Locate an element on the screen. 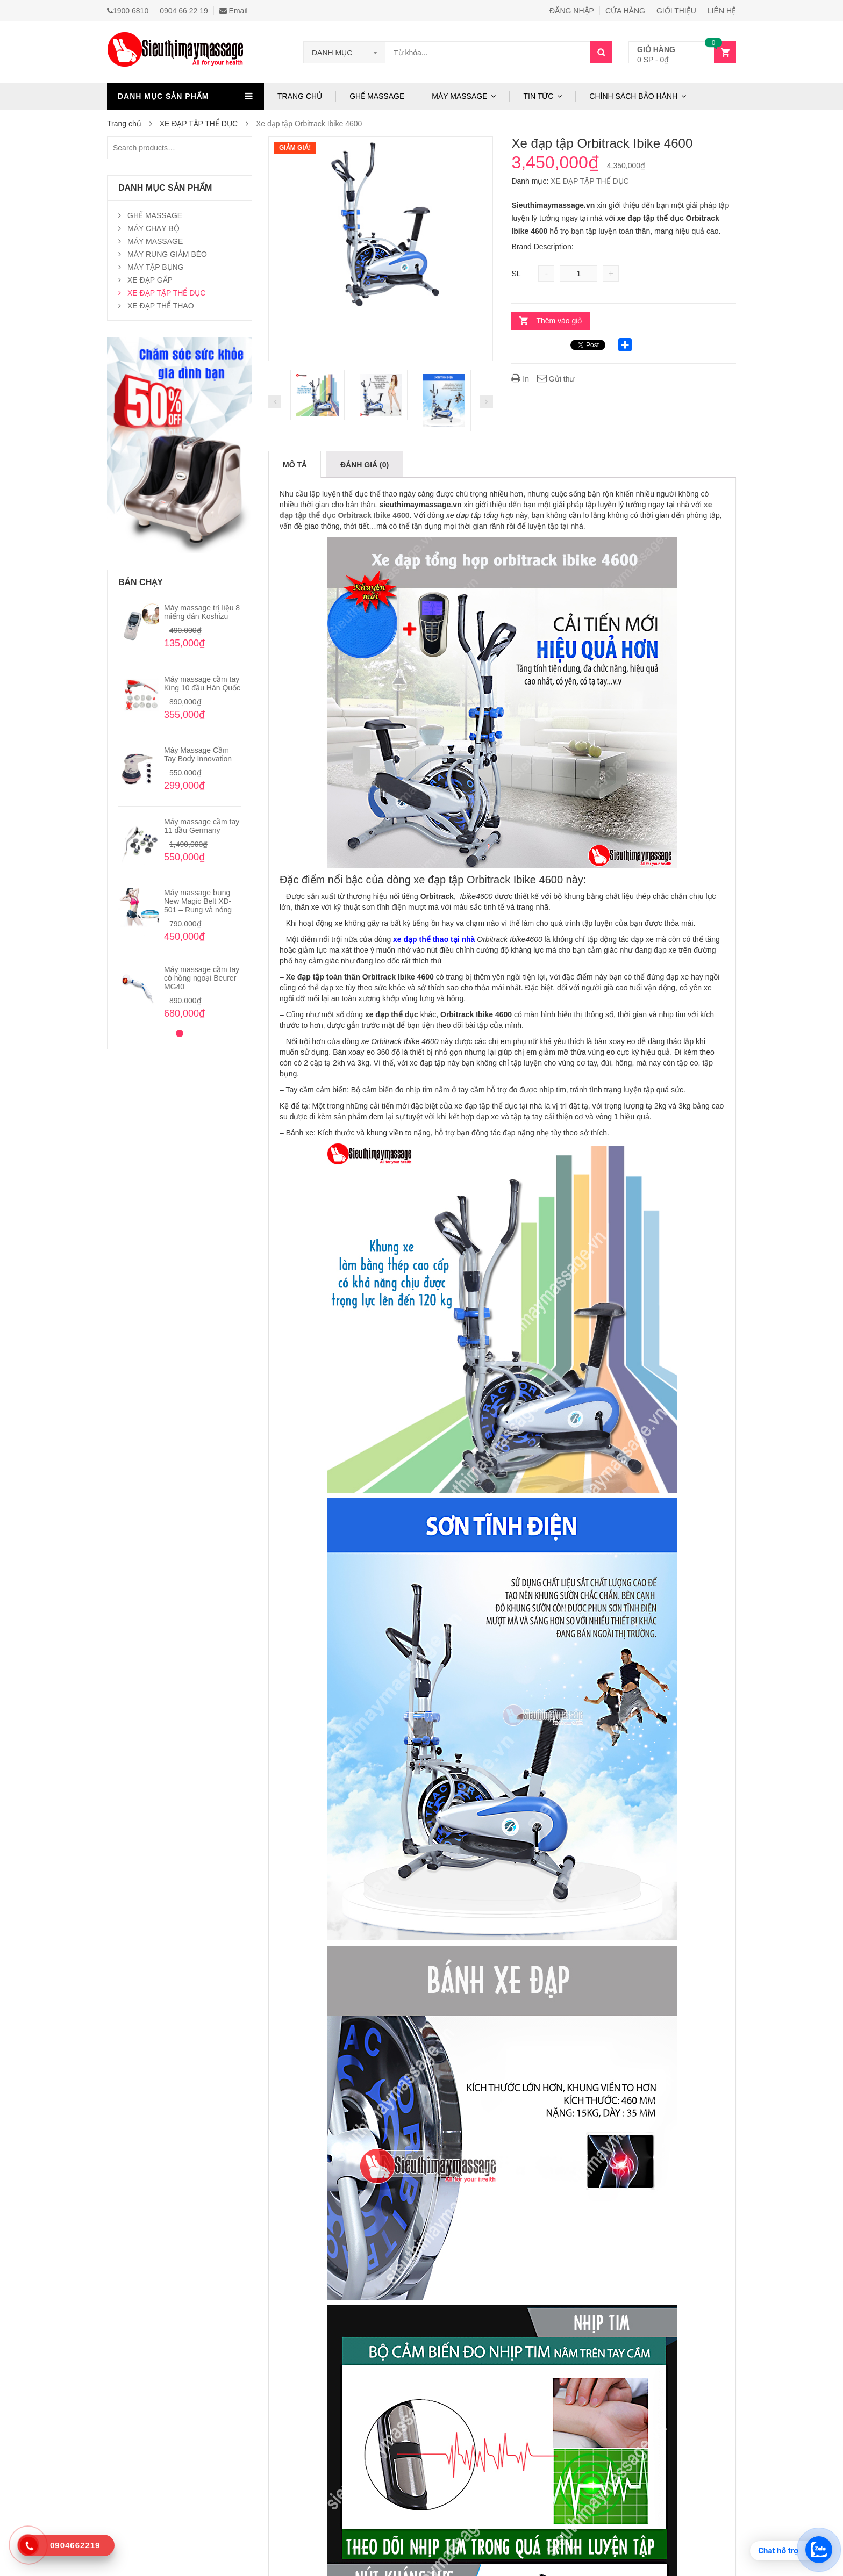 This screenshot has width=843, height=2576. [combobox] is located at coordinates (344, 52).